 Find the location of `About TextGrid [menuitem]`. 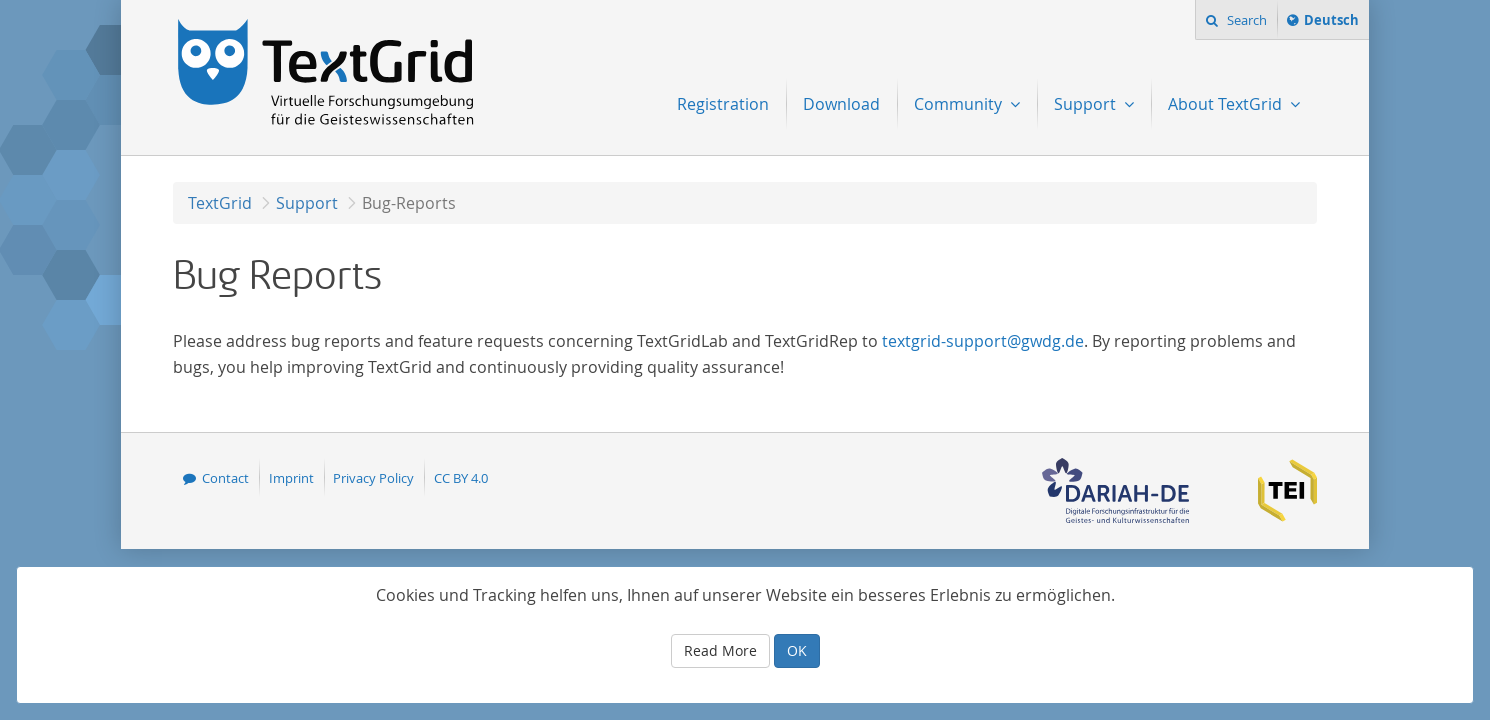

About TextGrid [menuitem] is located at coordinates (1227, 104).